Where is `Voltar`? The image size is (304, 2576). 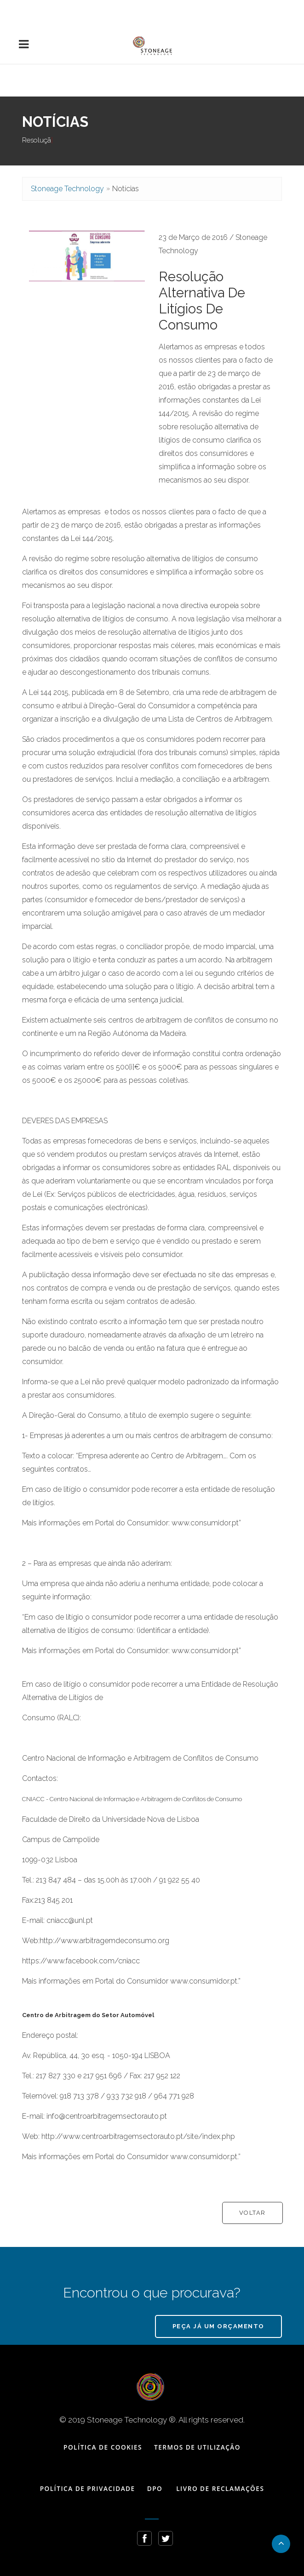
Voltar is located at coordinates (252, 2212).